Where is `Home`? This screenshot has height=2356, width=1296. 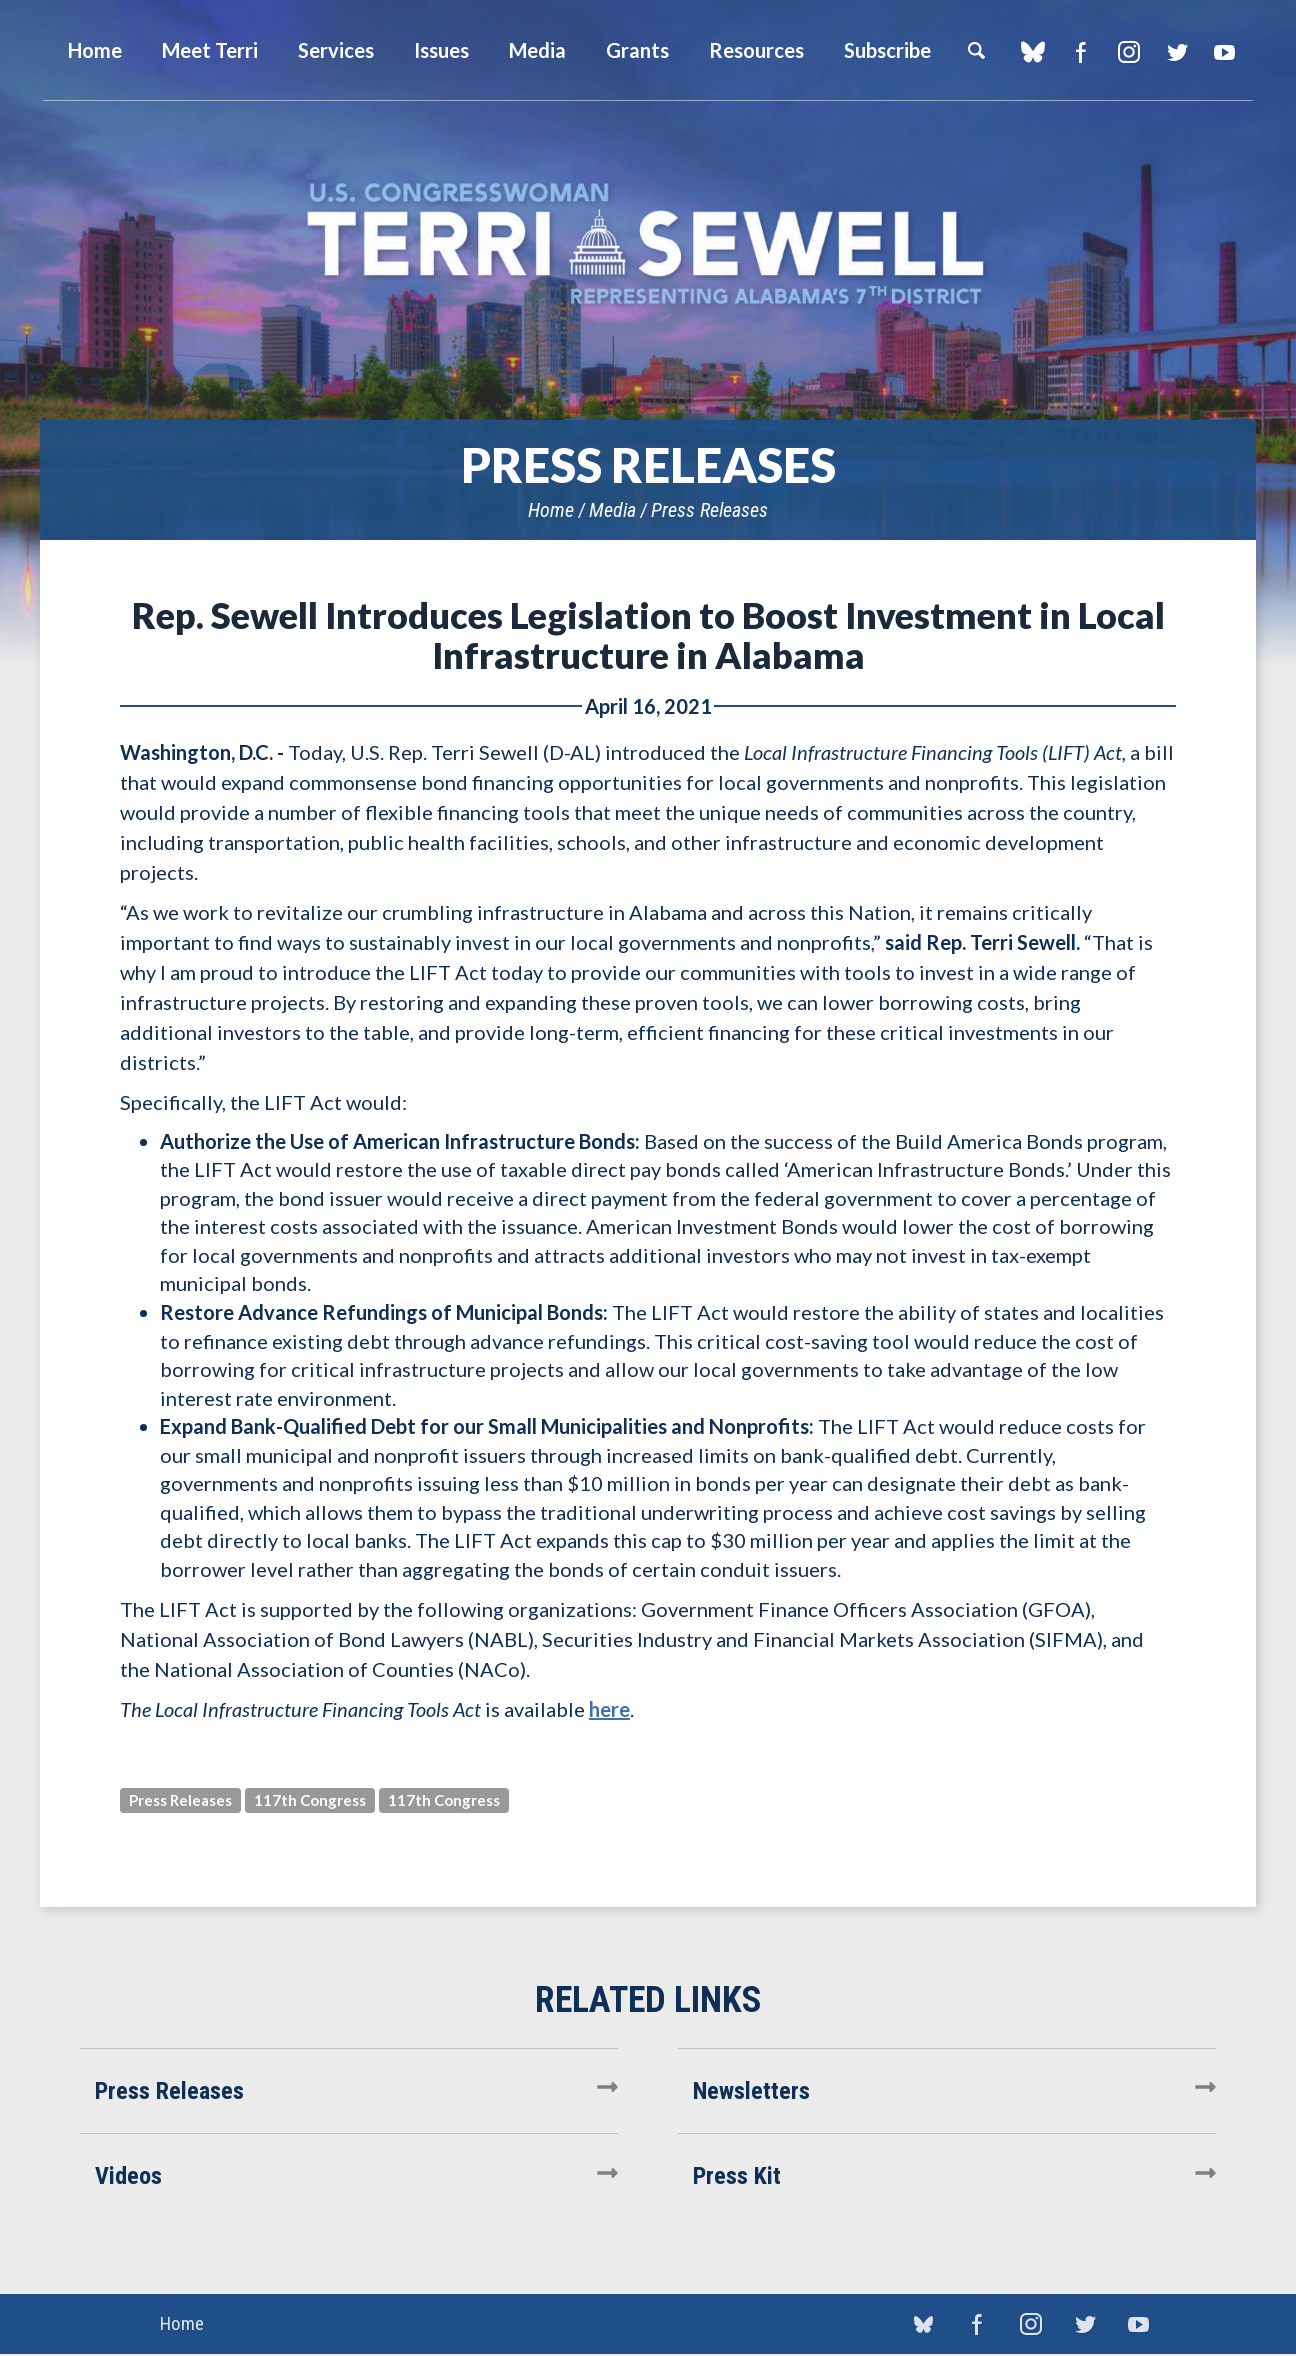
Home is located at coordinates (551, 510).